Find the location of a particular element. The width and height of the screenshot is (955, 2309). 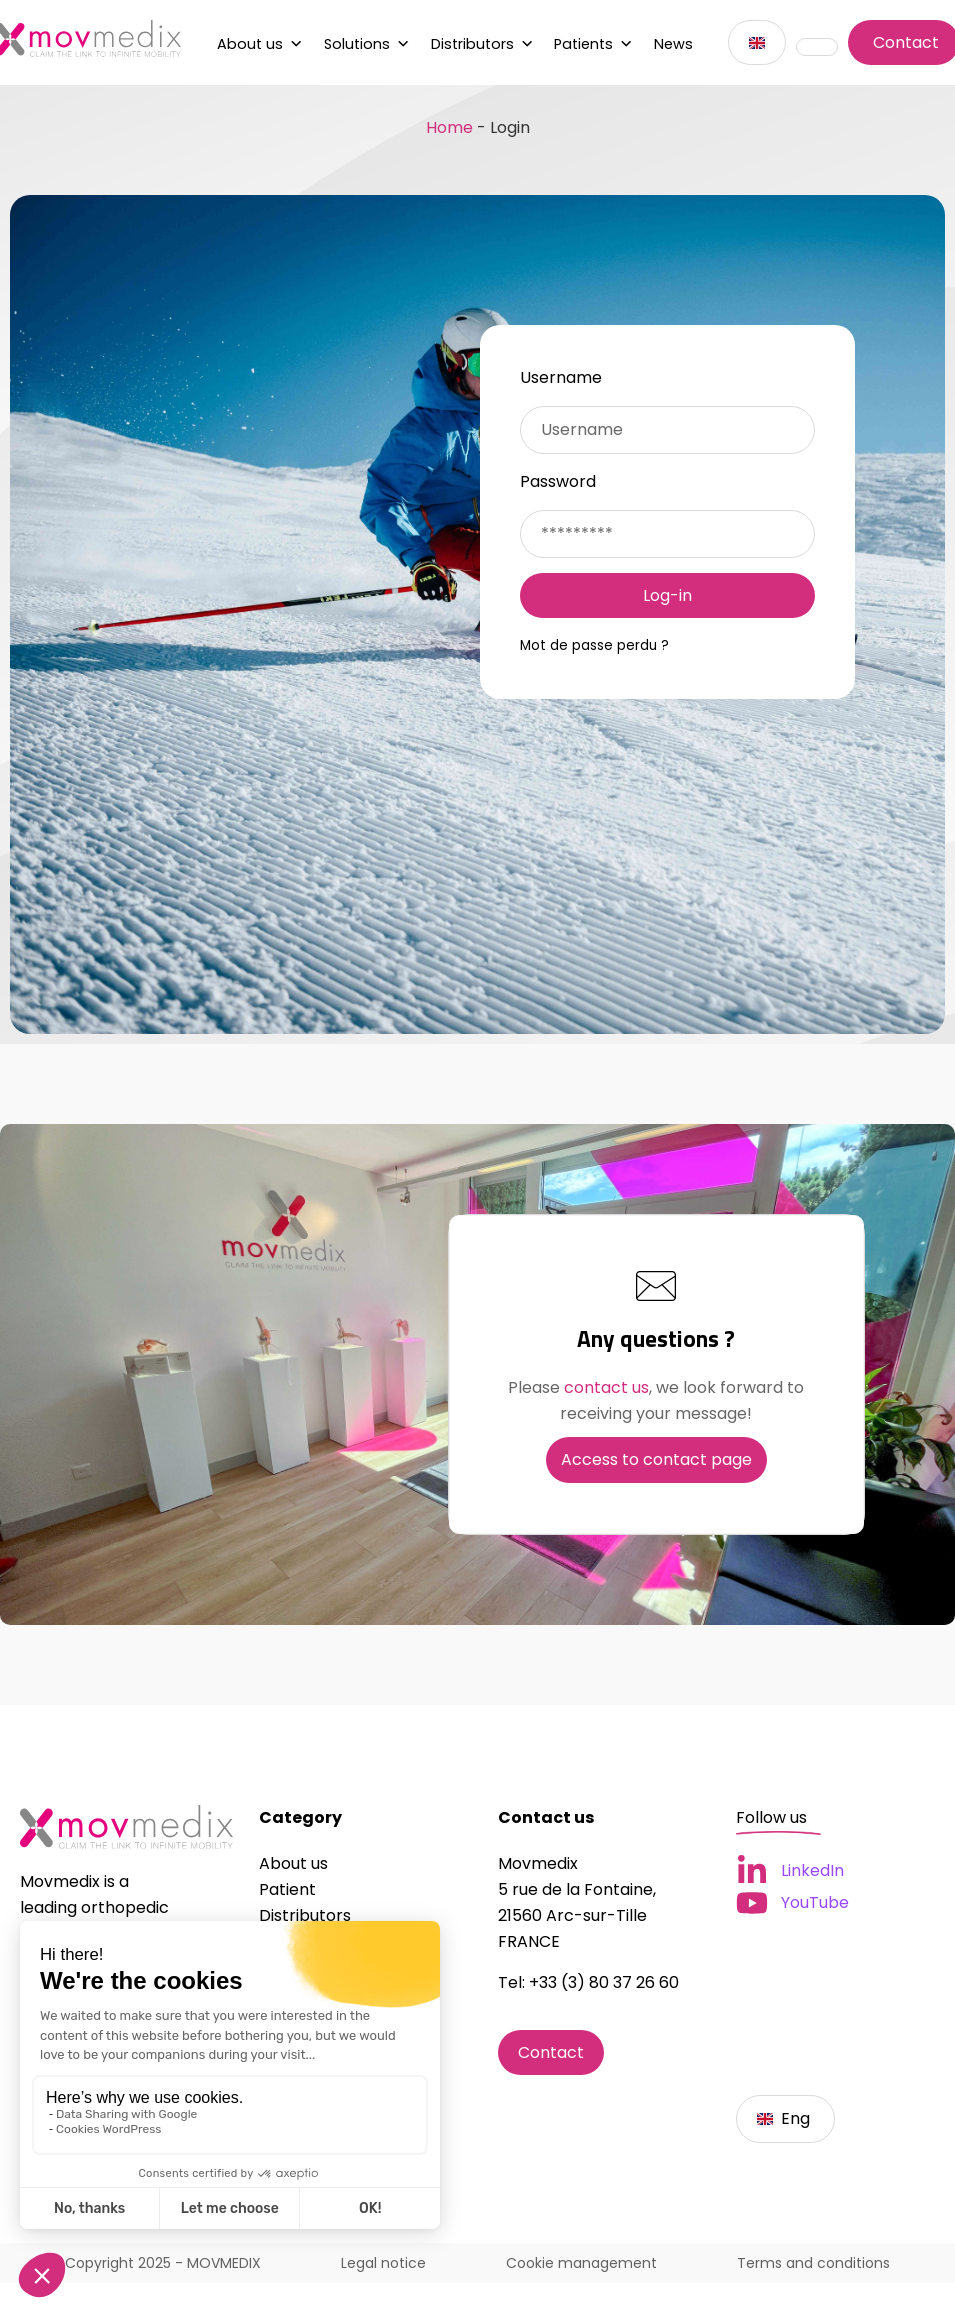

Patients is located at coordinates (588, 43).